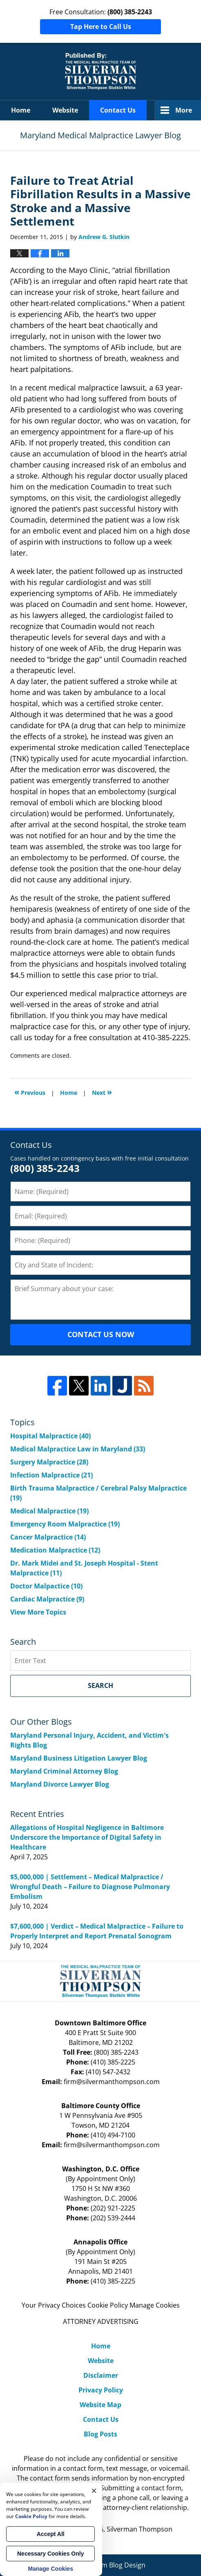  I want to click on Medication Malpractice, so click(55, 1550).